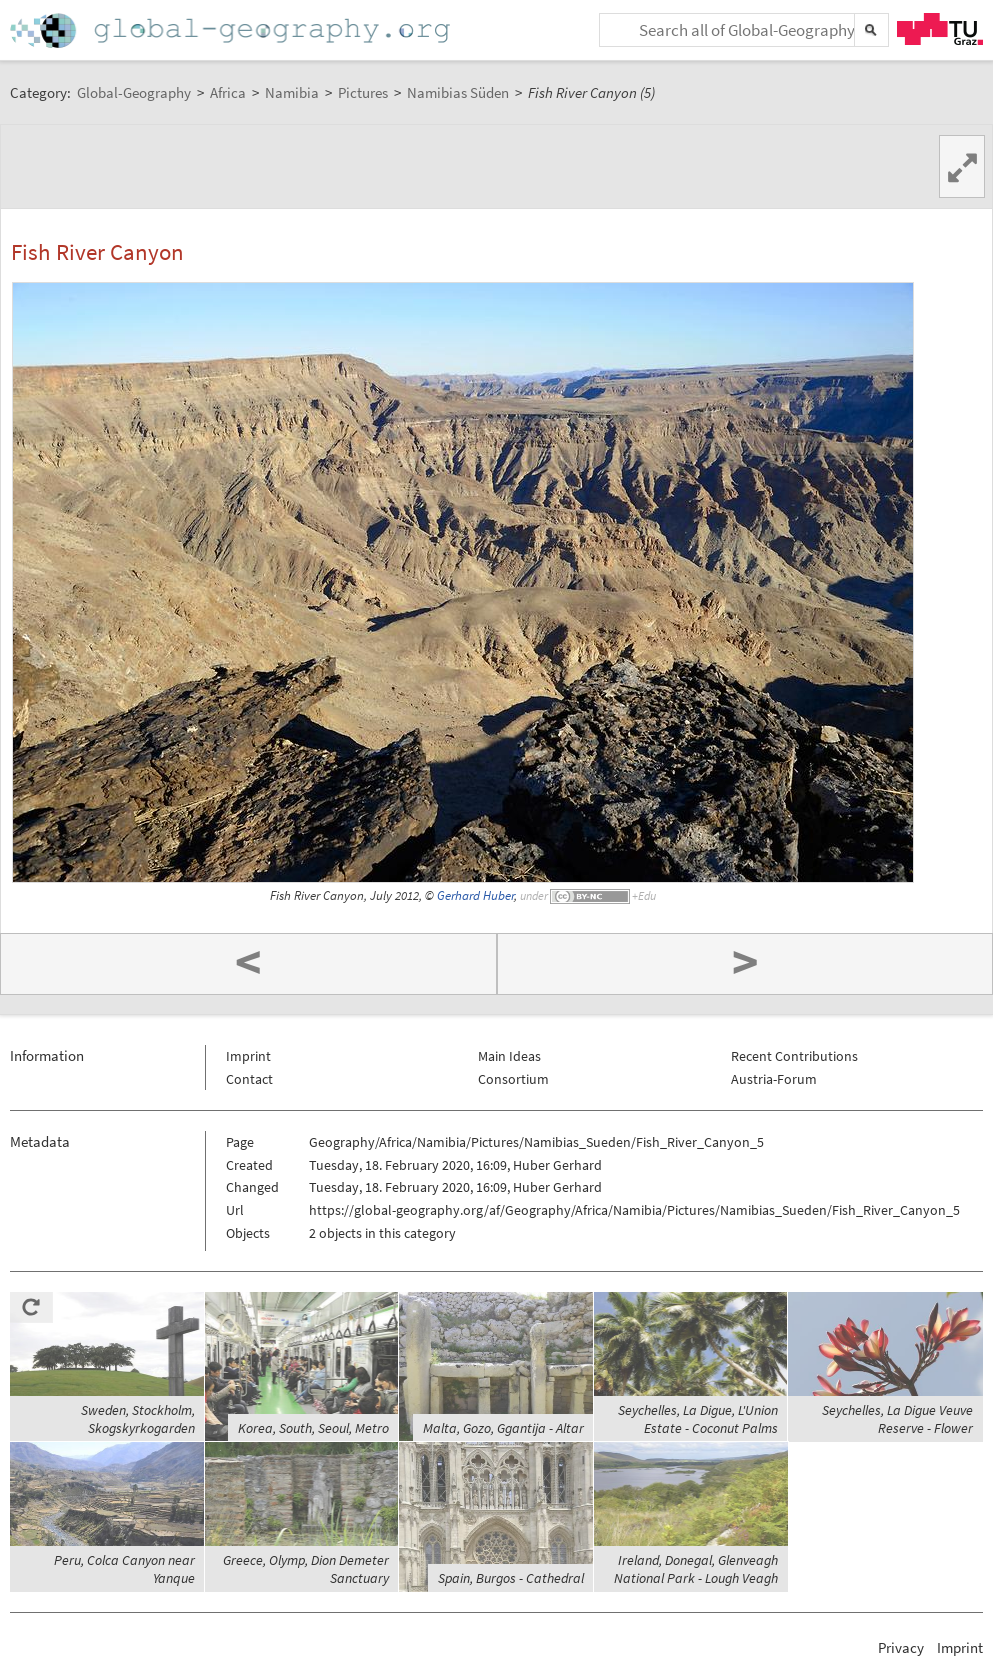 The height and width of the screenshot is (1669, 993). Describe the element at coordinates (698, 1419) in the screenshot. I see `Seychelles, La Digue, L'Union Estate - Coconut Palms` at that location.